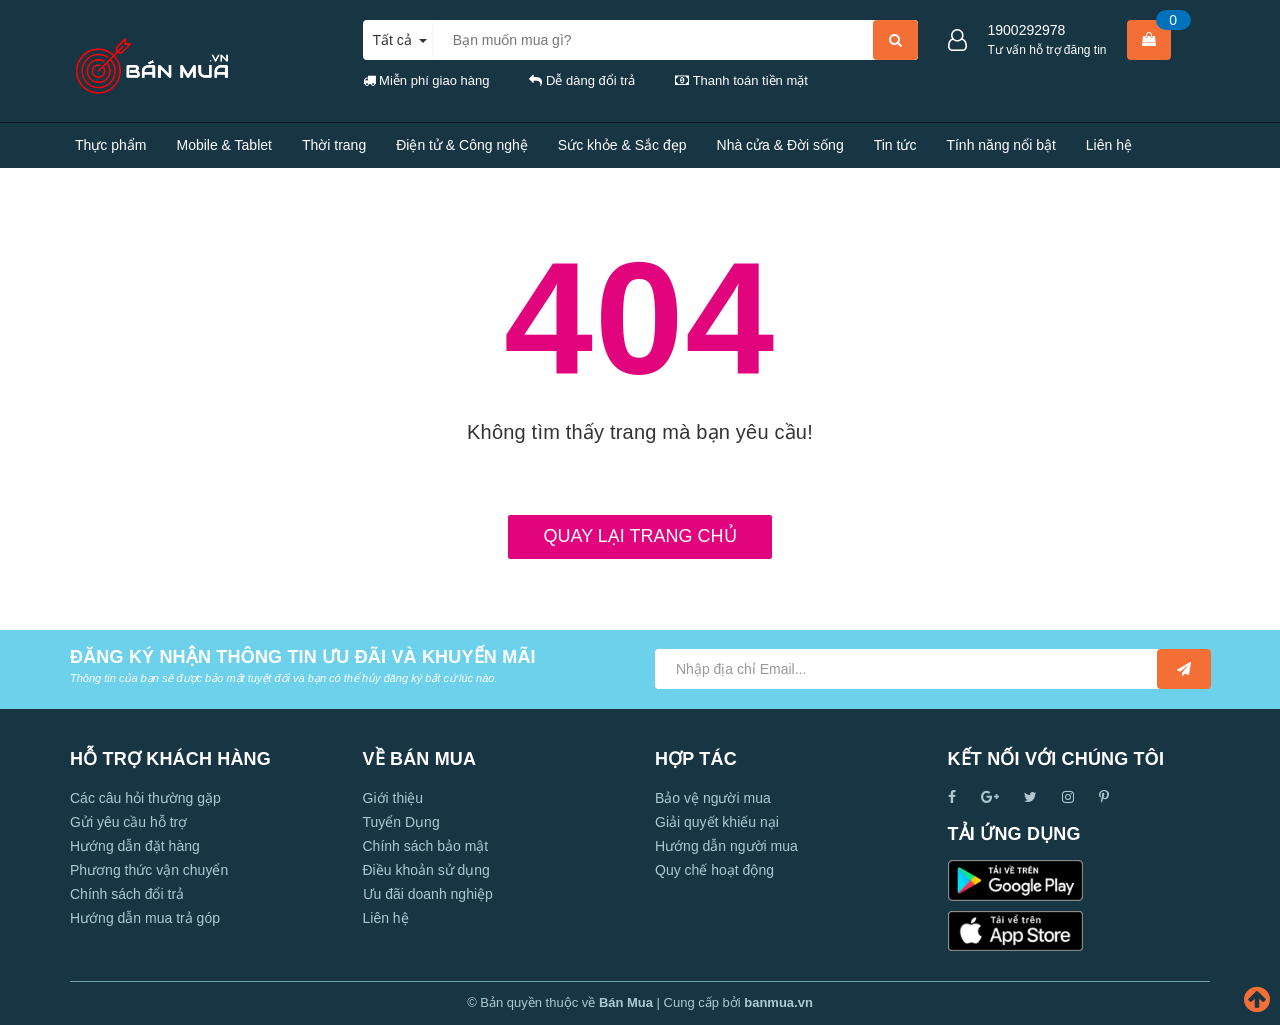 Image resolution: width=1280 pixels, height=1025 pixels. Describe the element at coordinates (717, 822) in the screenshot. I see `Giải quyết khiếu nại` at that location.